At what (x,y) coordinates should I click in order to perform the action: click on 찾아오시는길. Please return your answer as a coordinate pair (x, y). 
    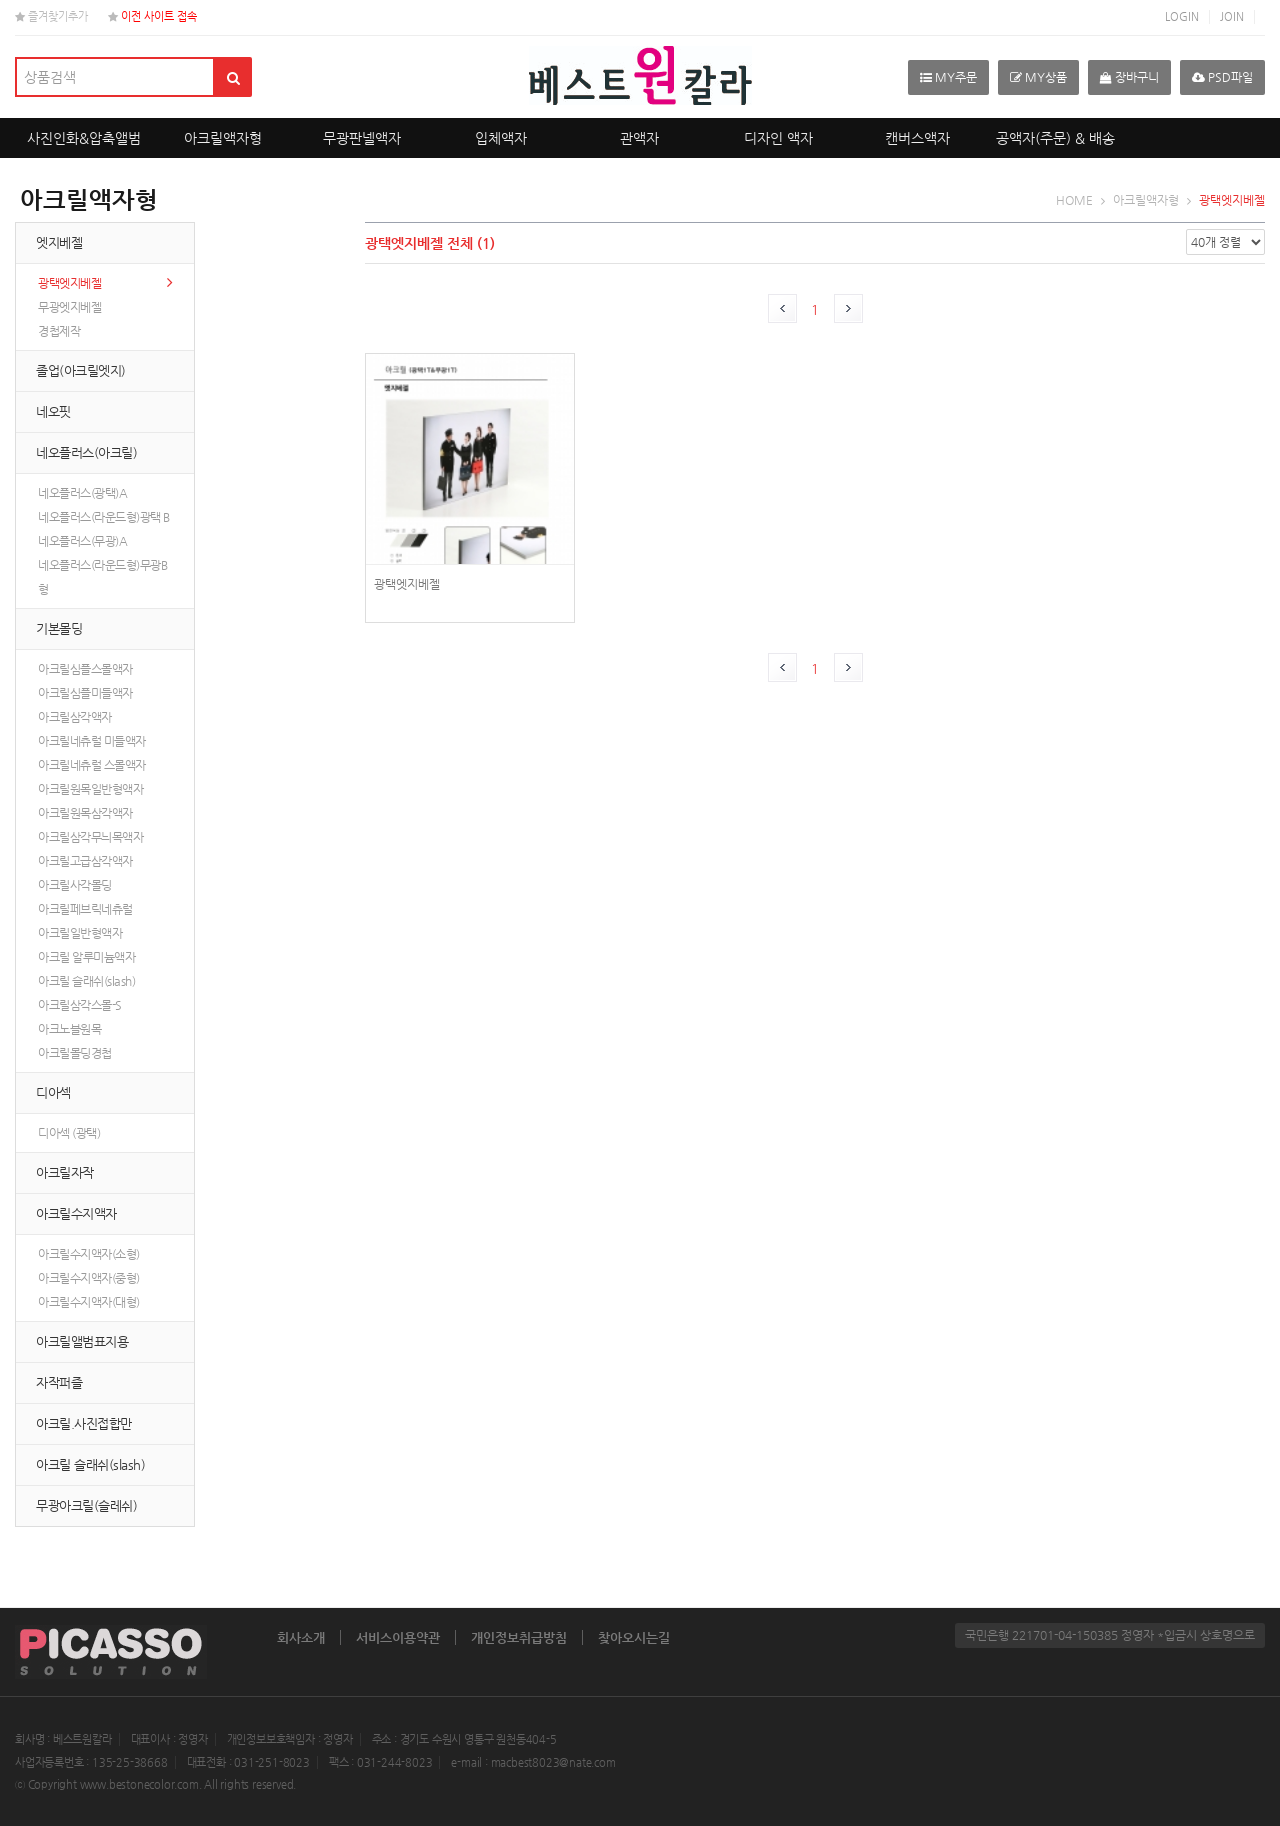
    Looking at the image, I should click on (634, 1637).